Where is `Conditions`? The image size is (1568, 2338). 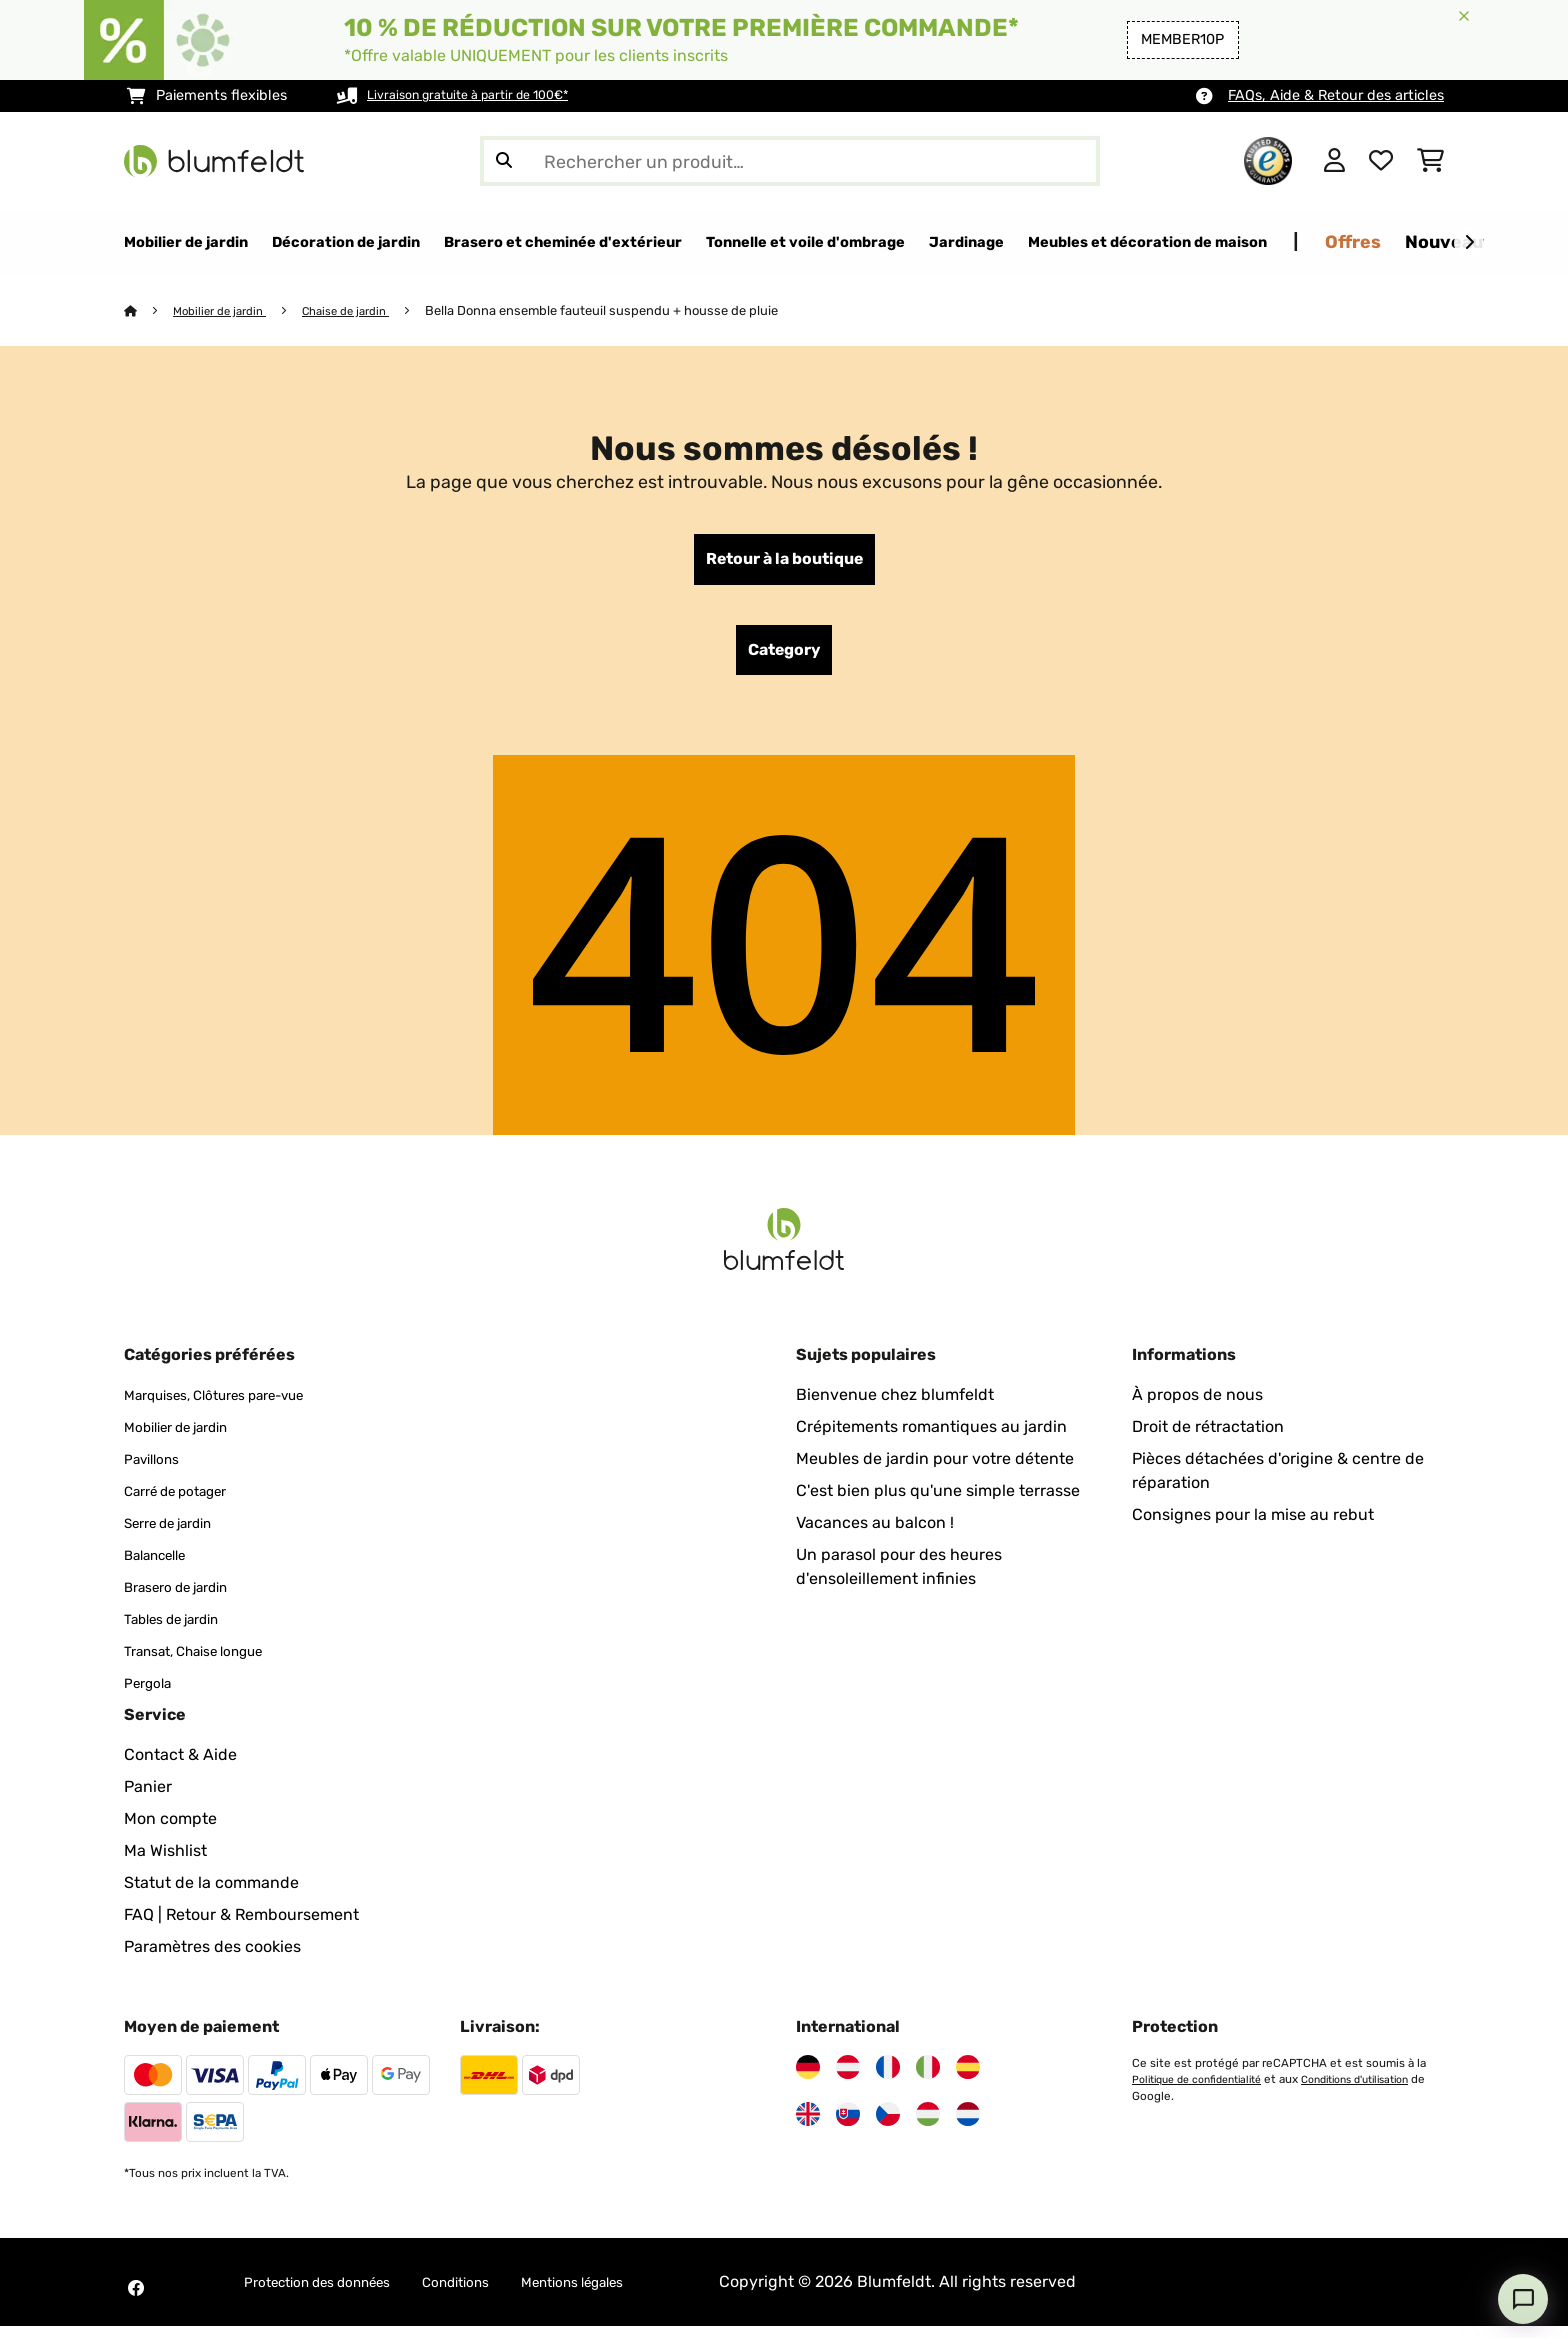
Conditions is located at coordinates (494, 2293).